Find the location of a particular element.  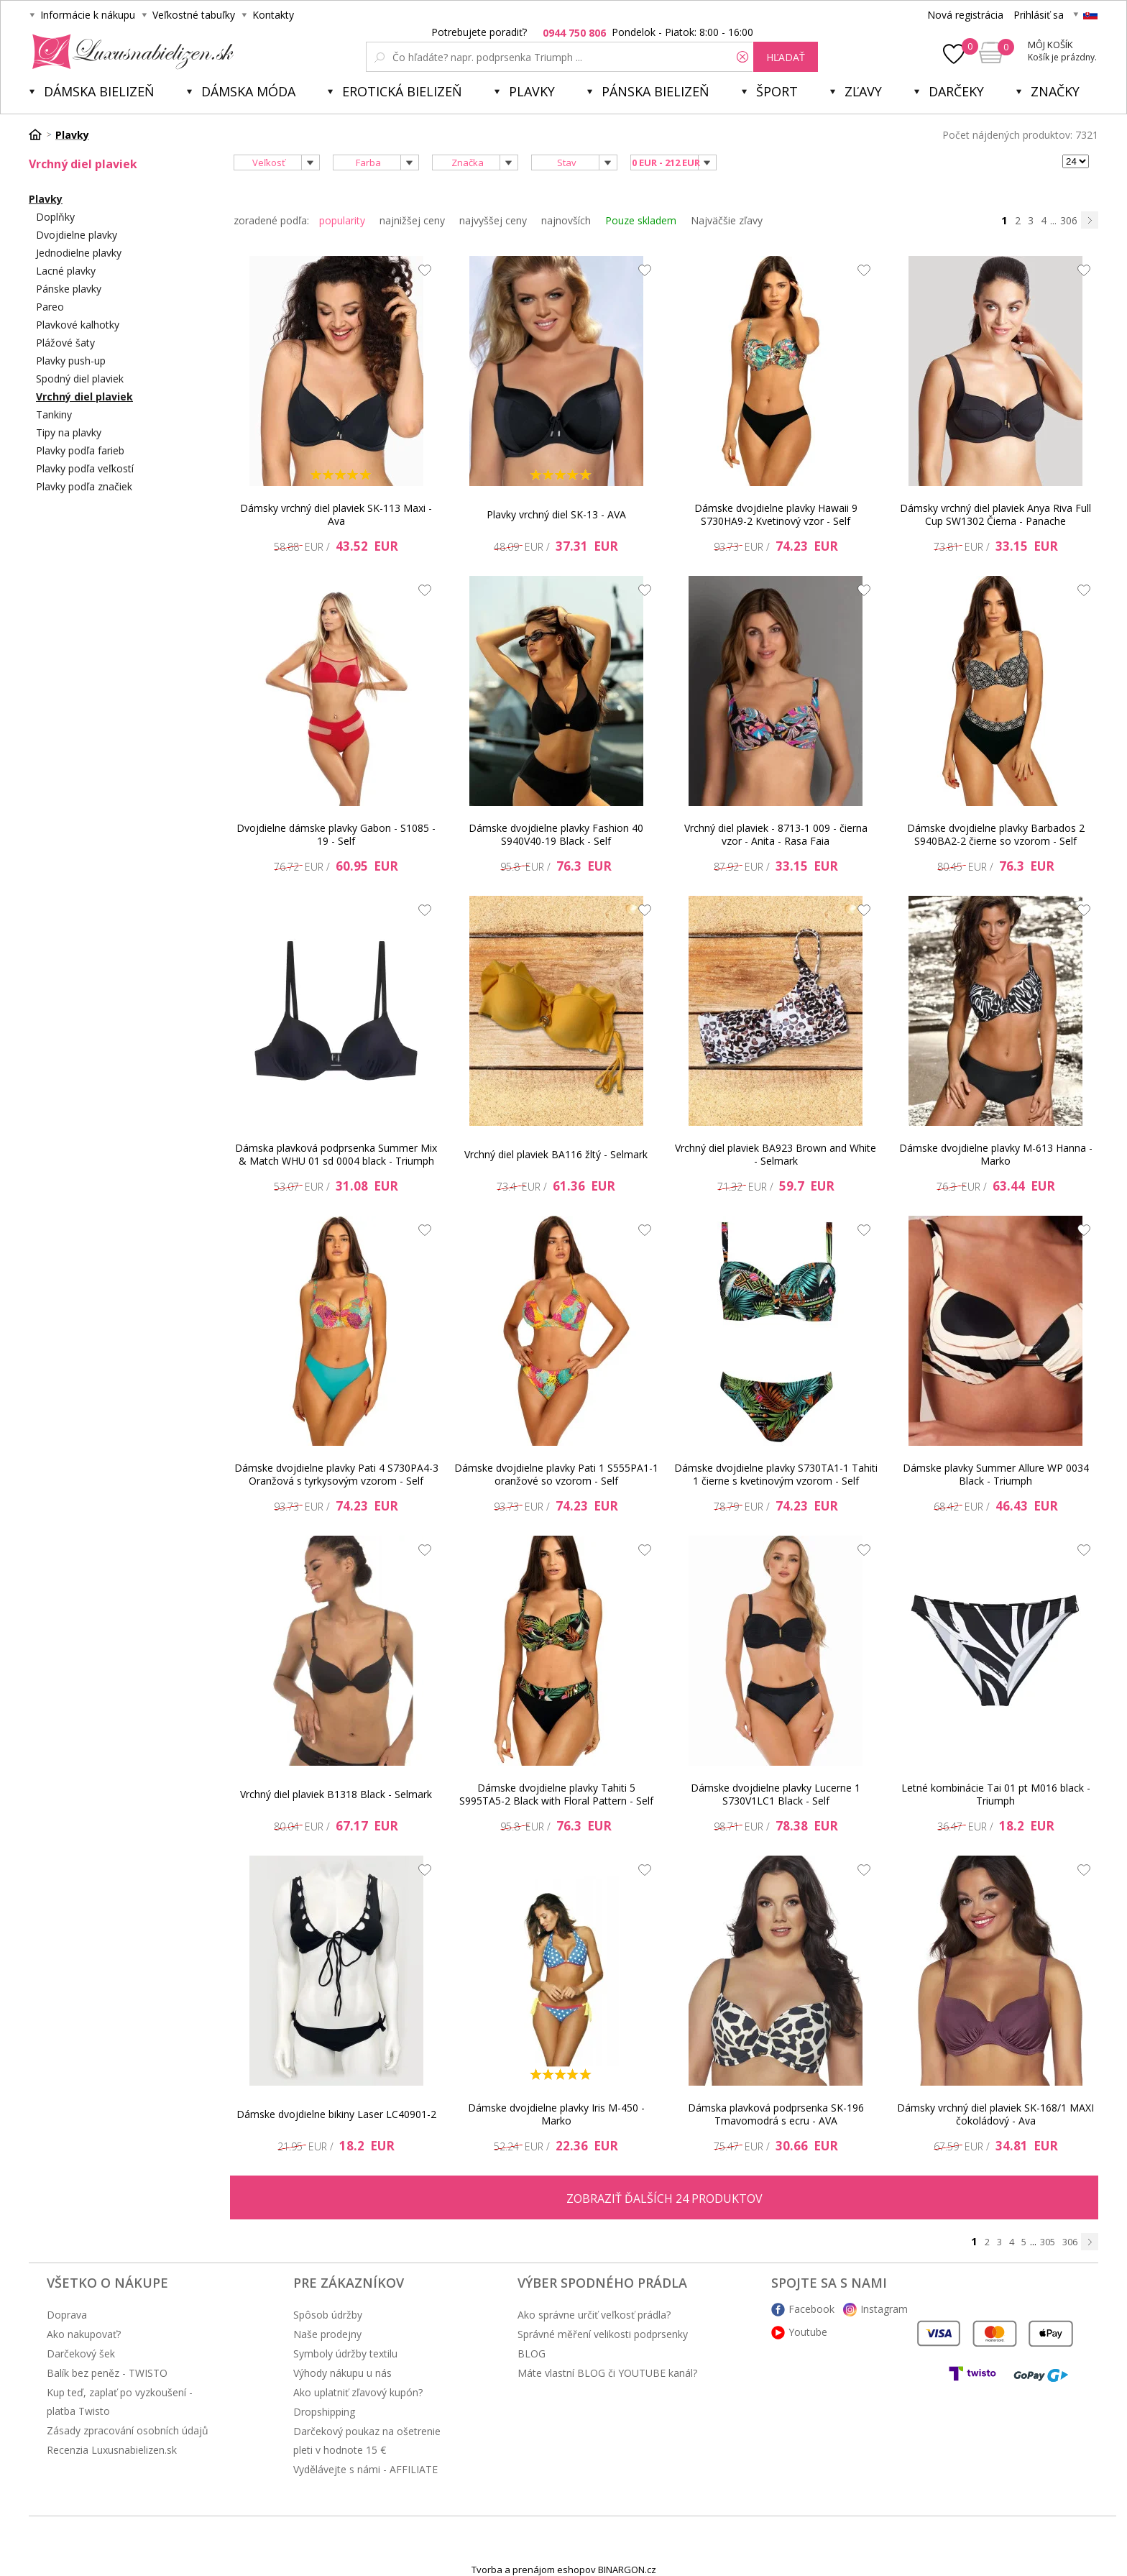

306 is located at coordinates (1068, 220).